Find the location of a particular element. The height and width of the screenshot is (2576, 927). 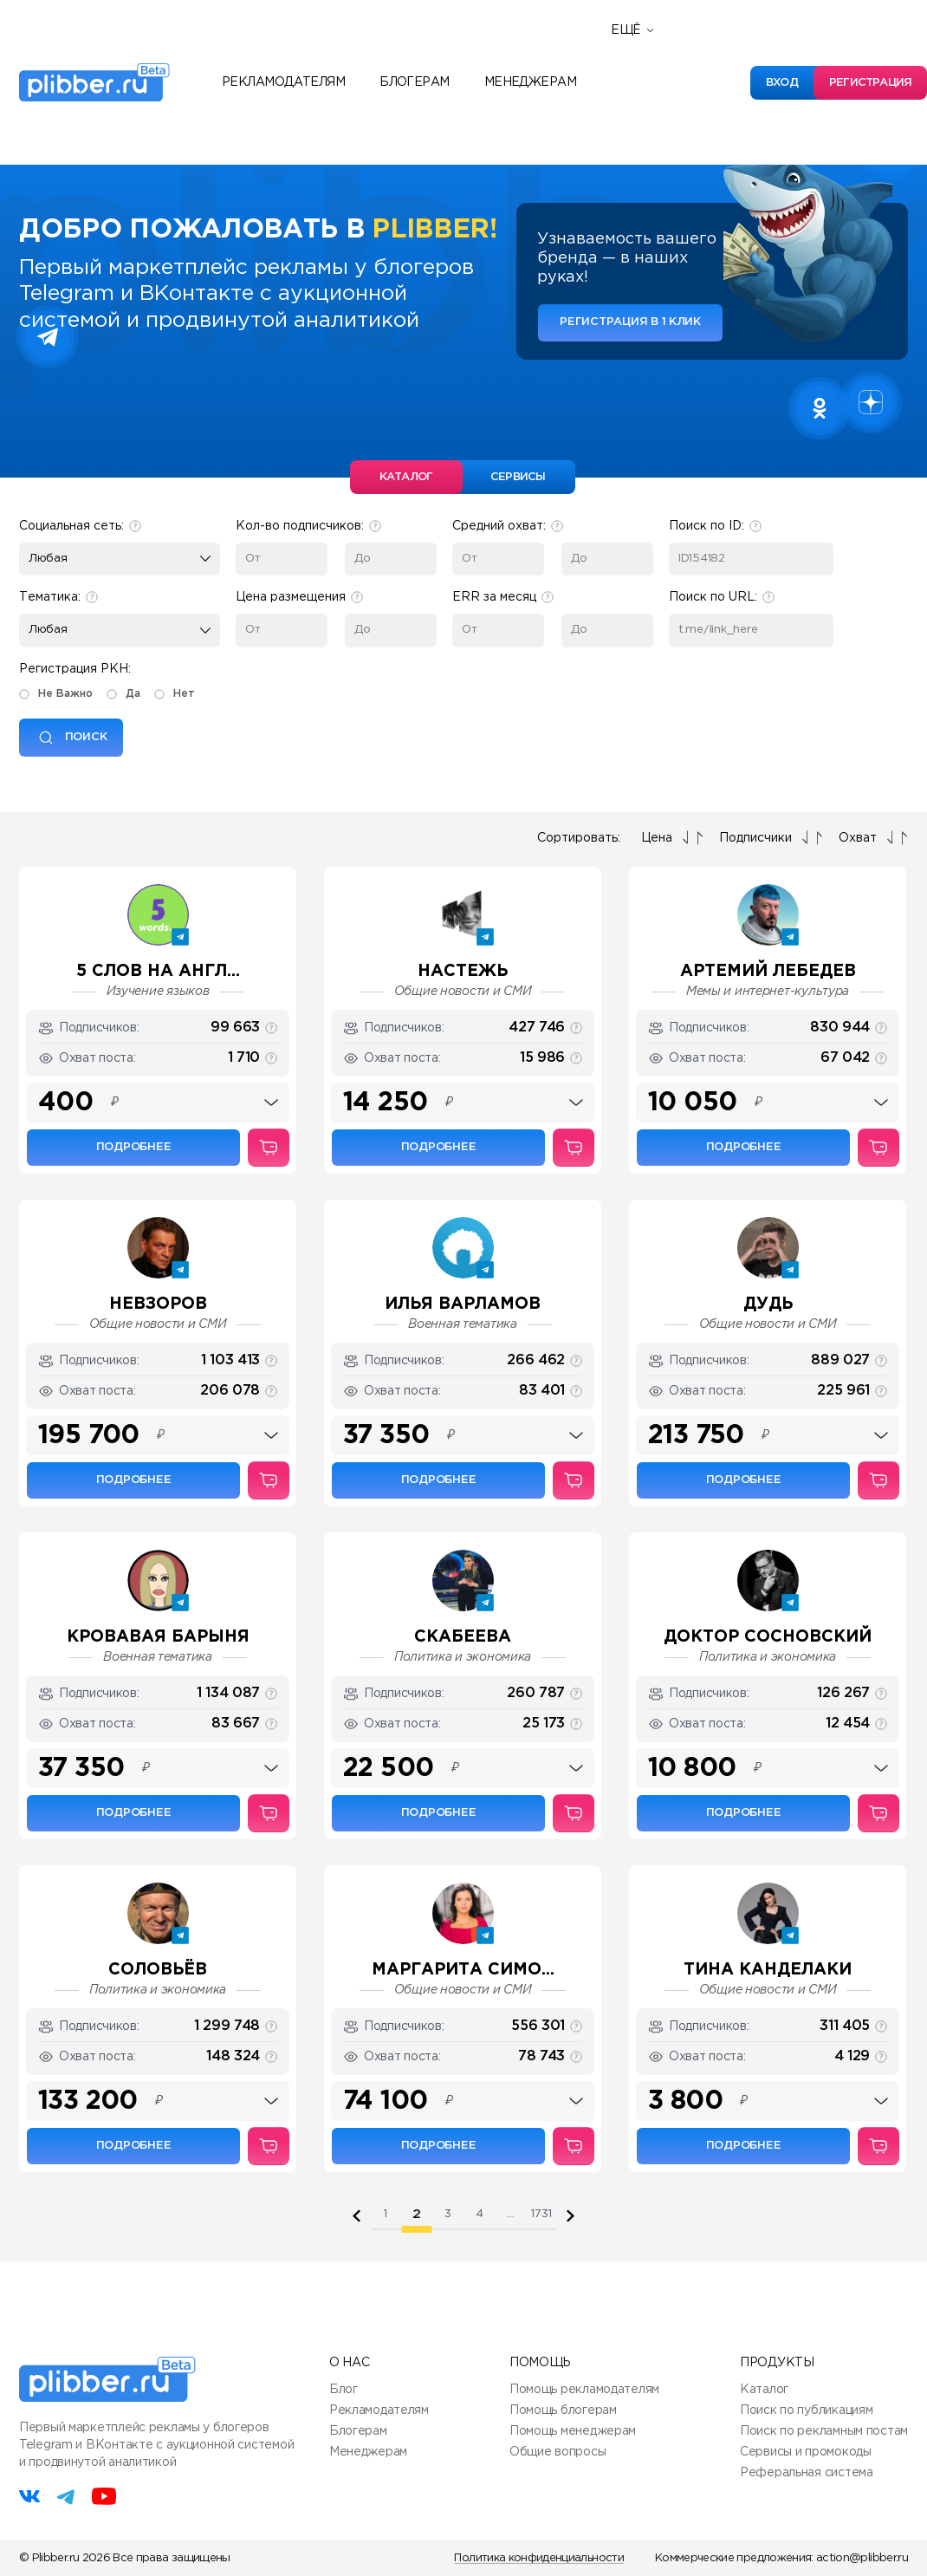

Помощь блогерам is located at coordinates (563, 2410).